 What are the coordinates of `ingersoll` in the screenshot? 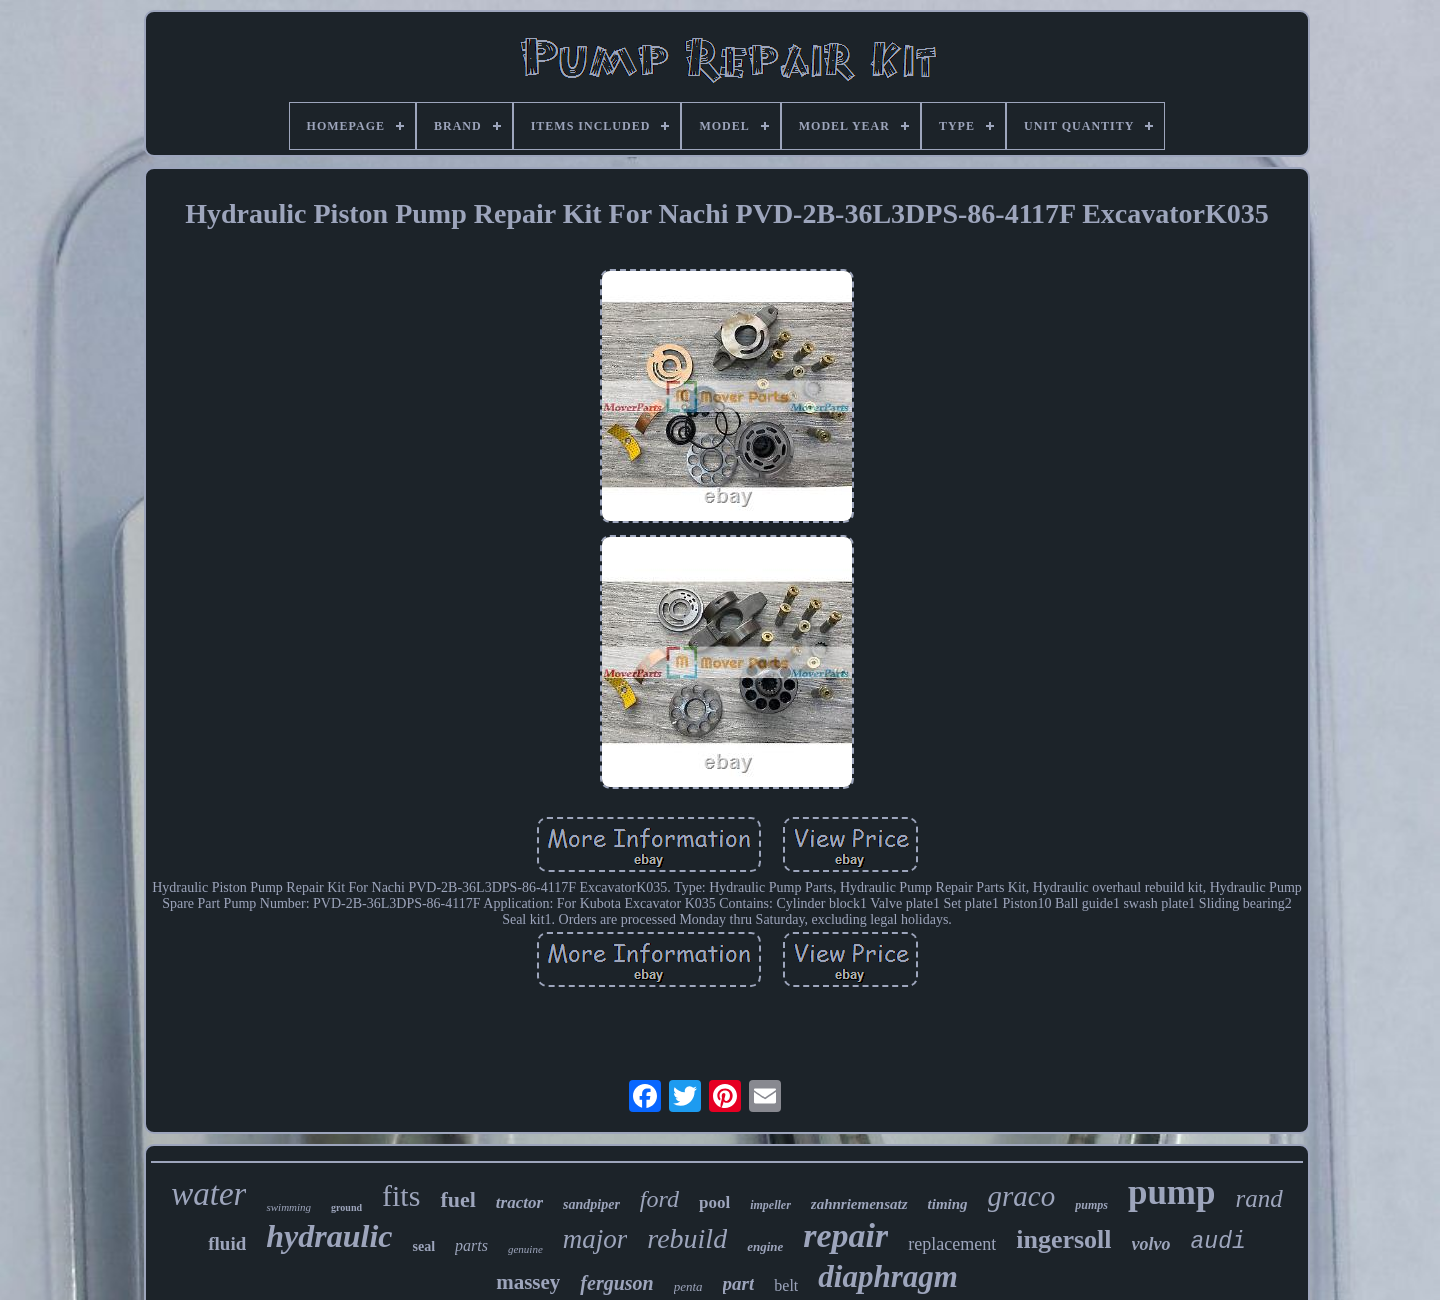 It's located at (1063, 1239).